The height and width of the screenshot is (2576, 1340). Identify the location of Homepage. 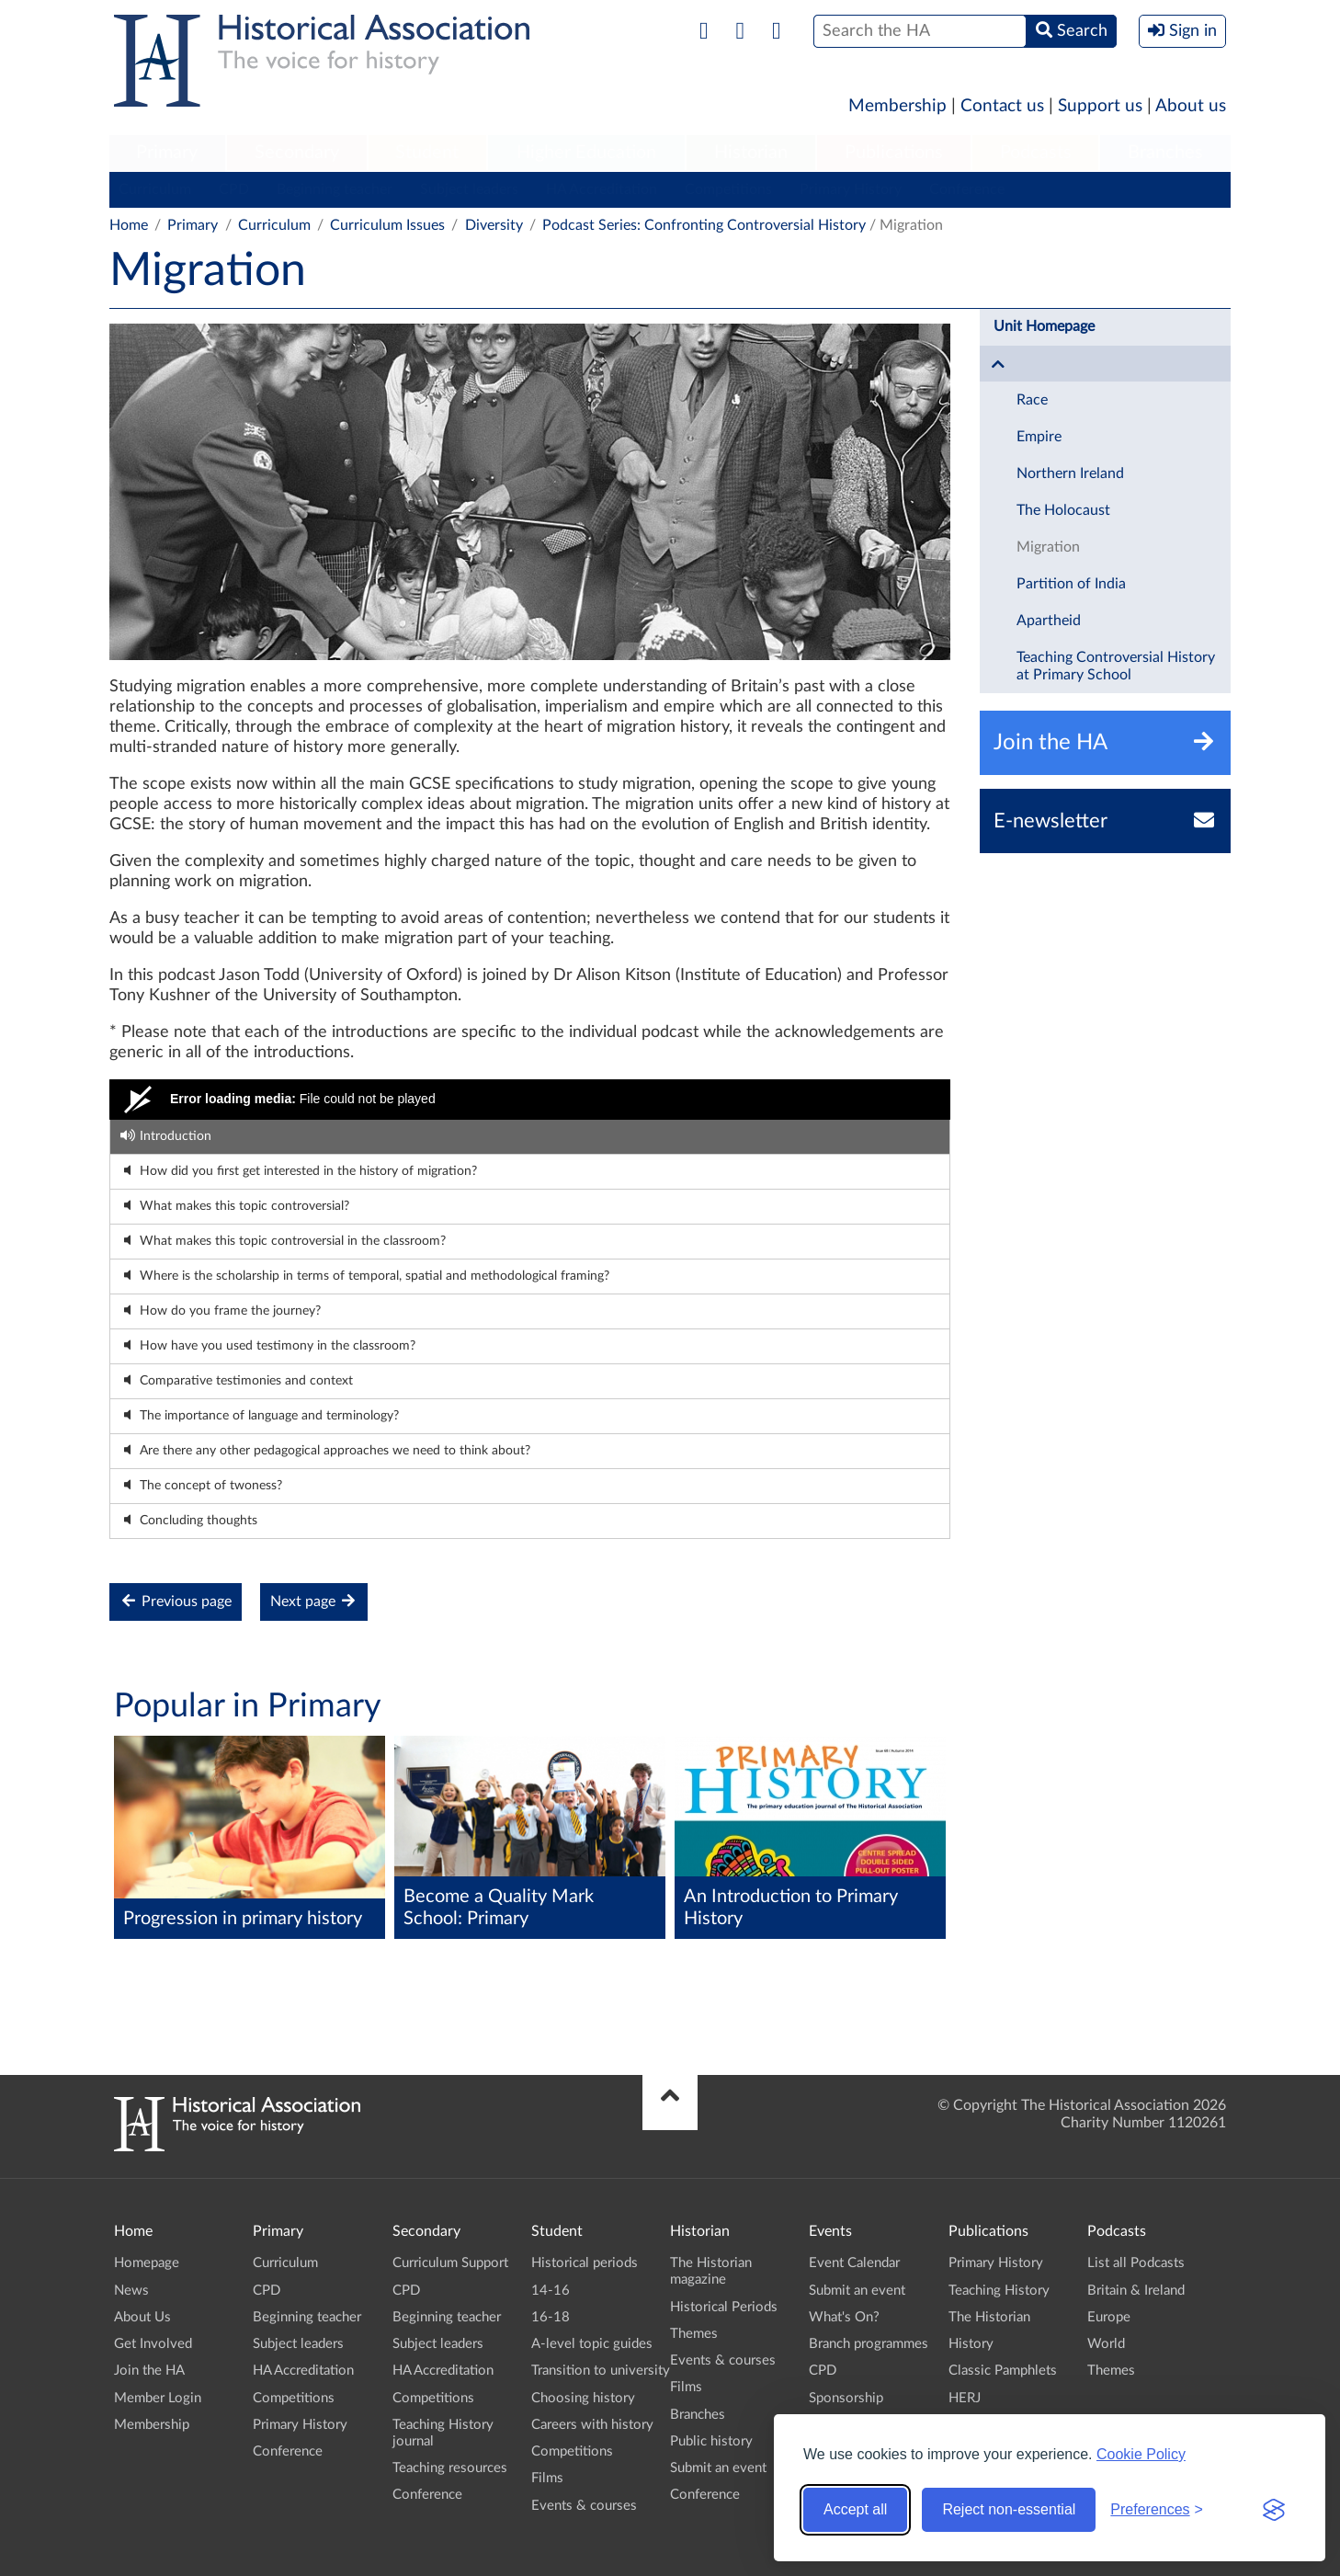
(146, 2263).